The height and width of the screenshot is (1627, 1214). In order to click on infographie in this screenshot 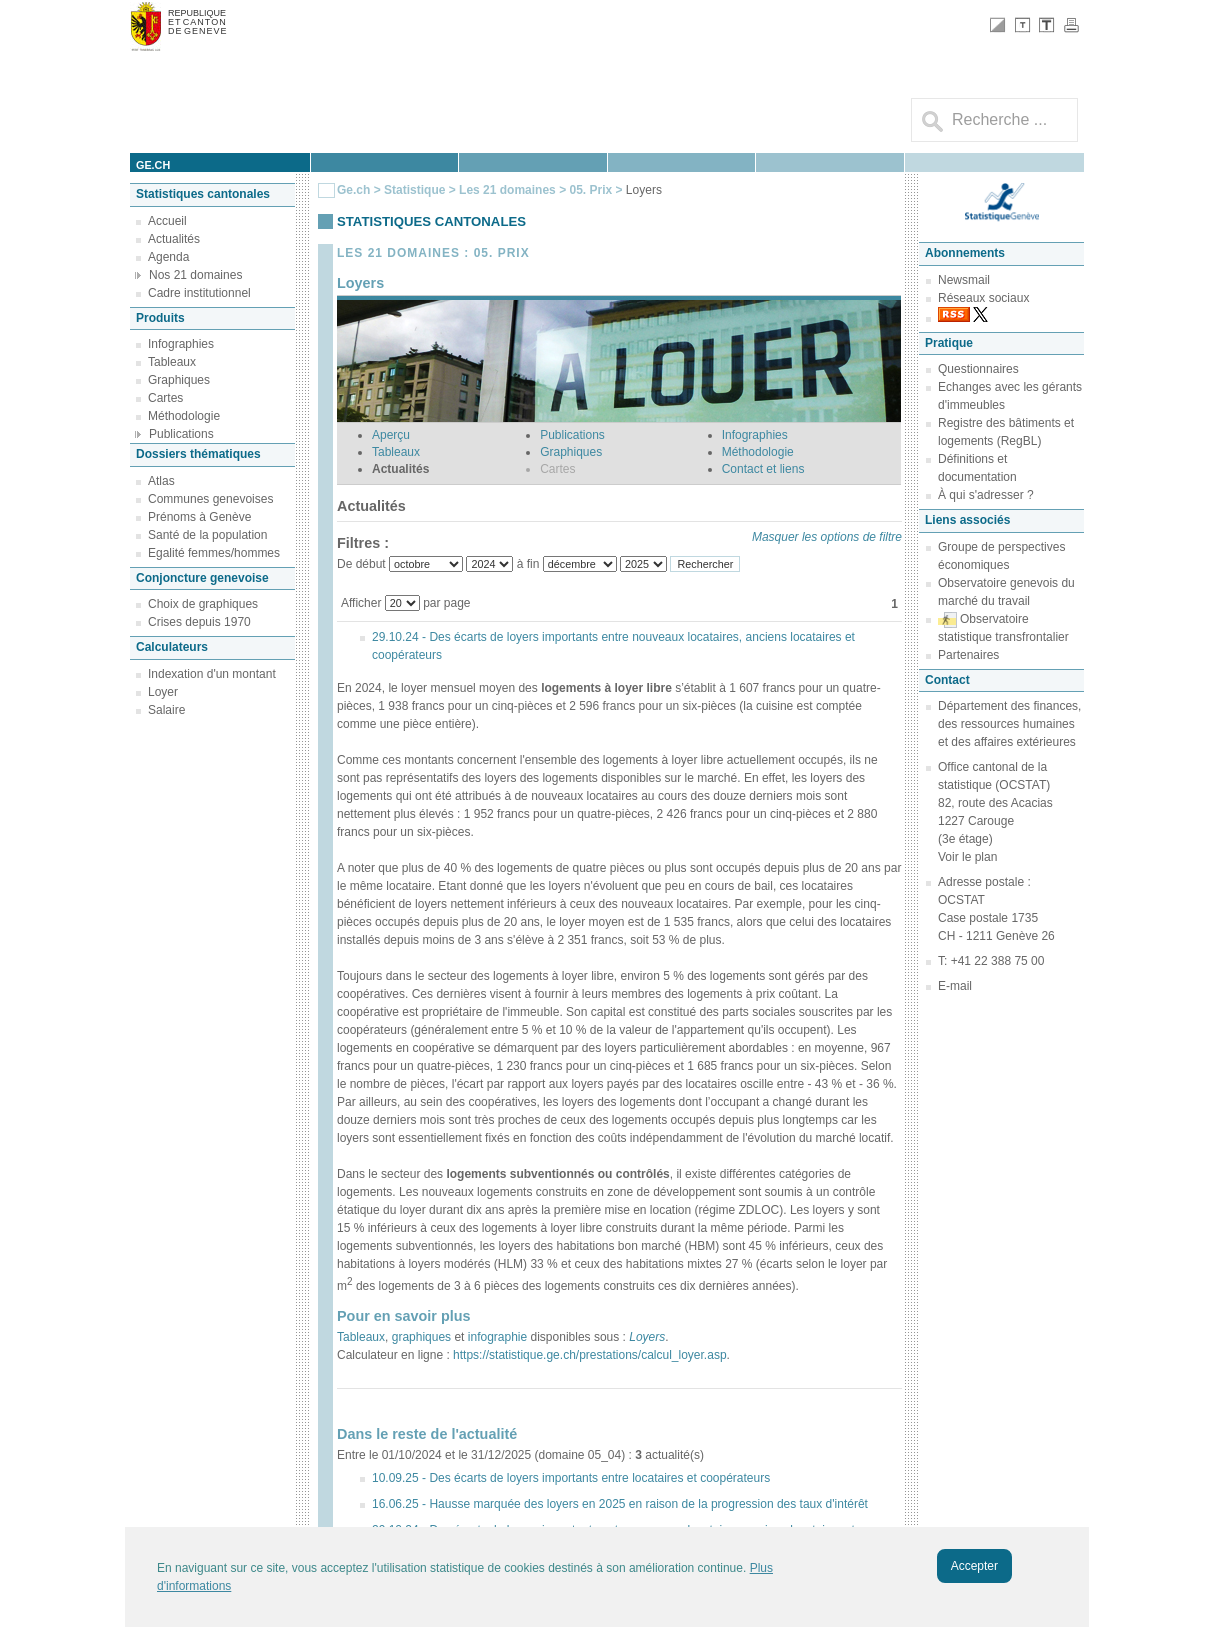, I will do `click(497, 1337)`.